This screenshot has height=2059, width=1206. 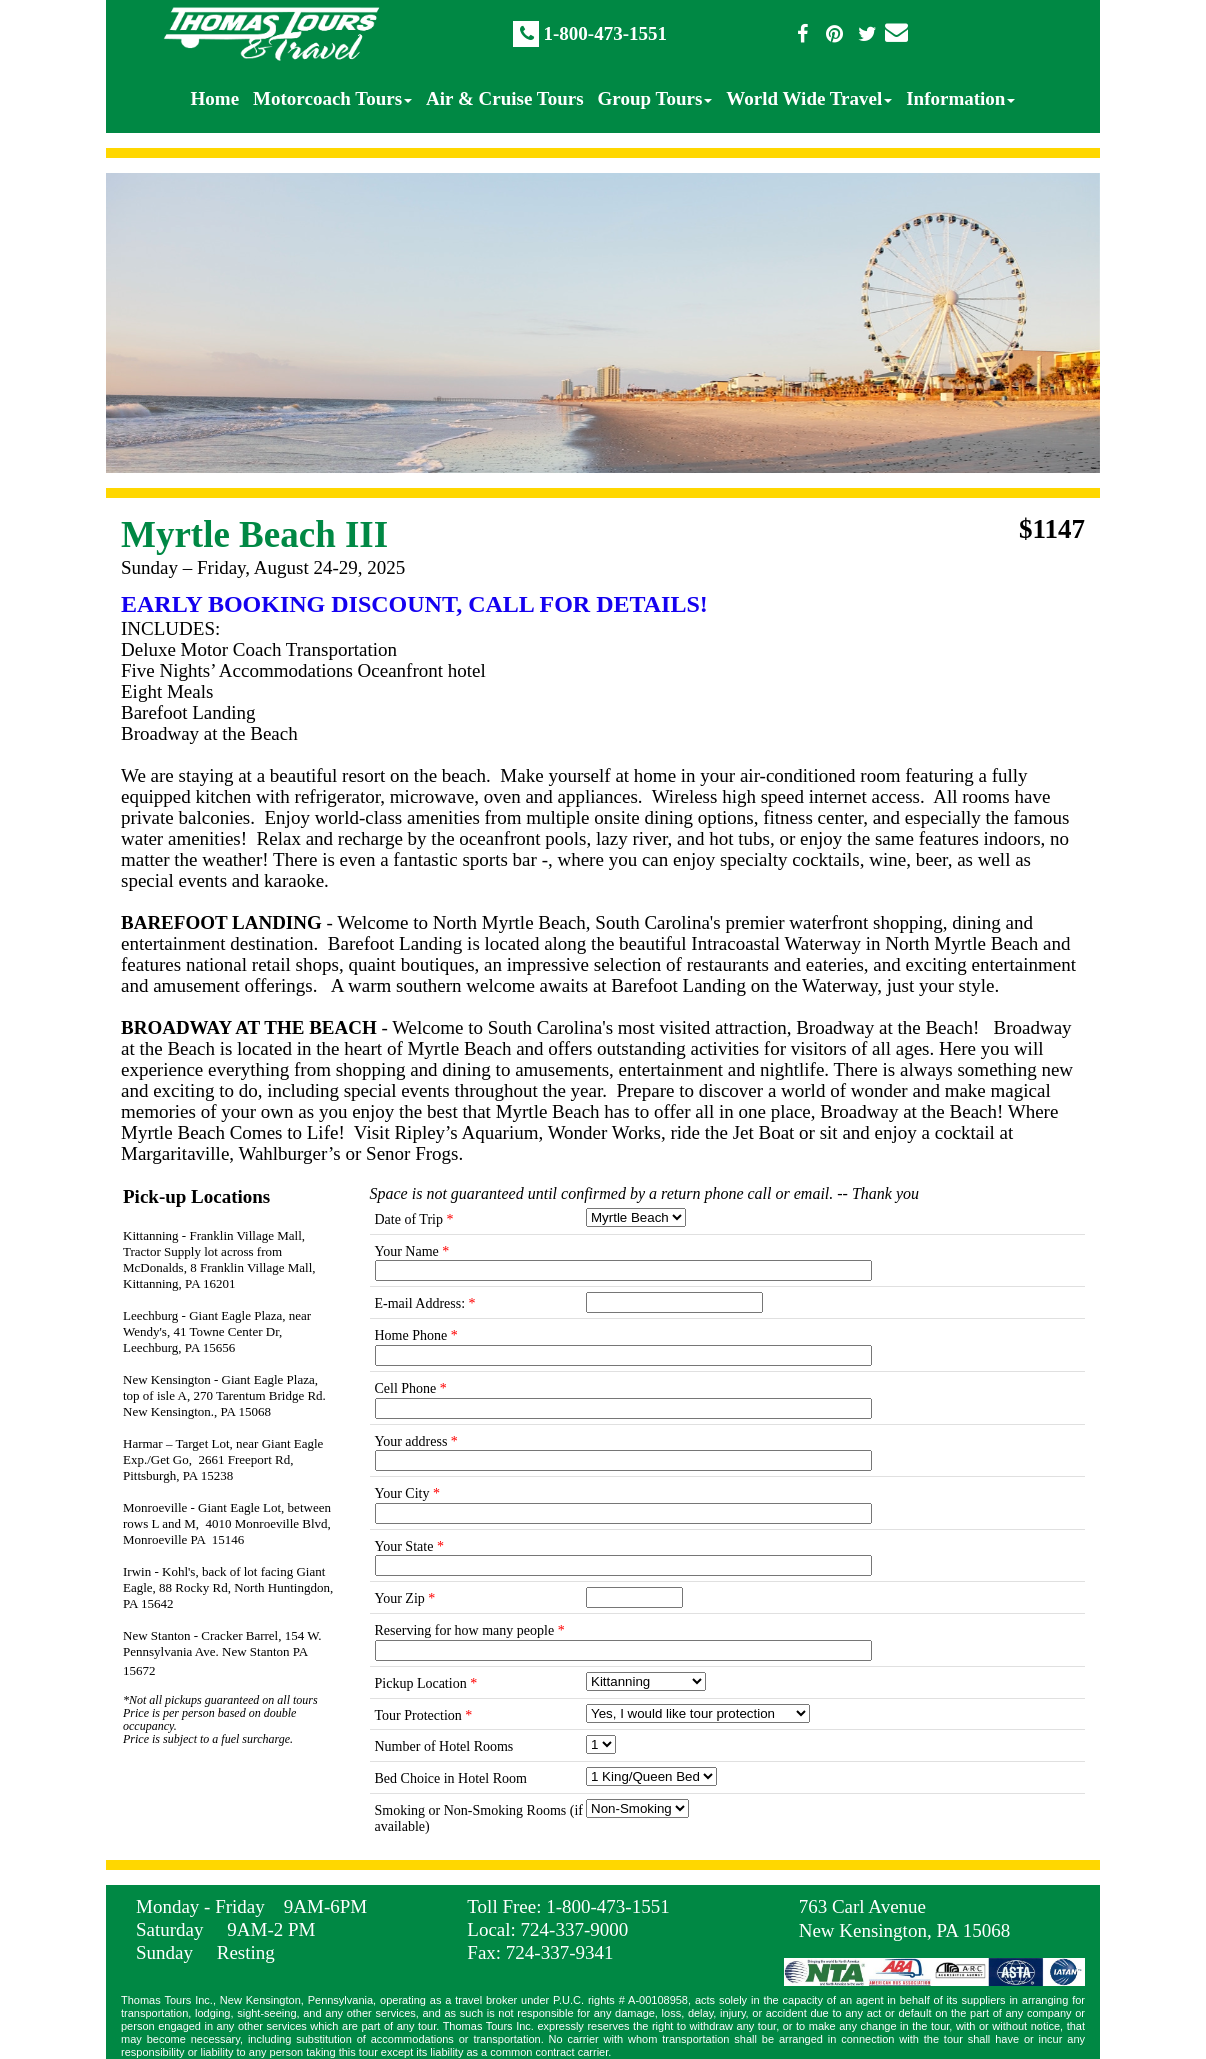 What do you see at coordinates (412, 1251) in the screenshot?
I see `Your Name` at bounding box center [412, 1251].